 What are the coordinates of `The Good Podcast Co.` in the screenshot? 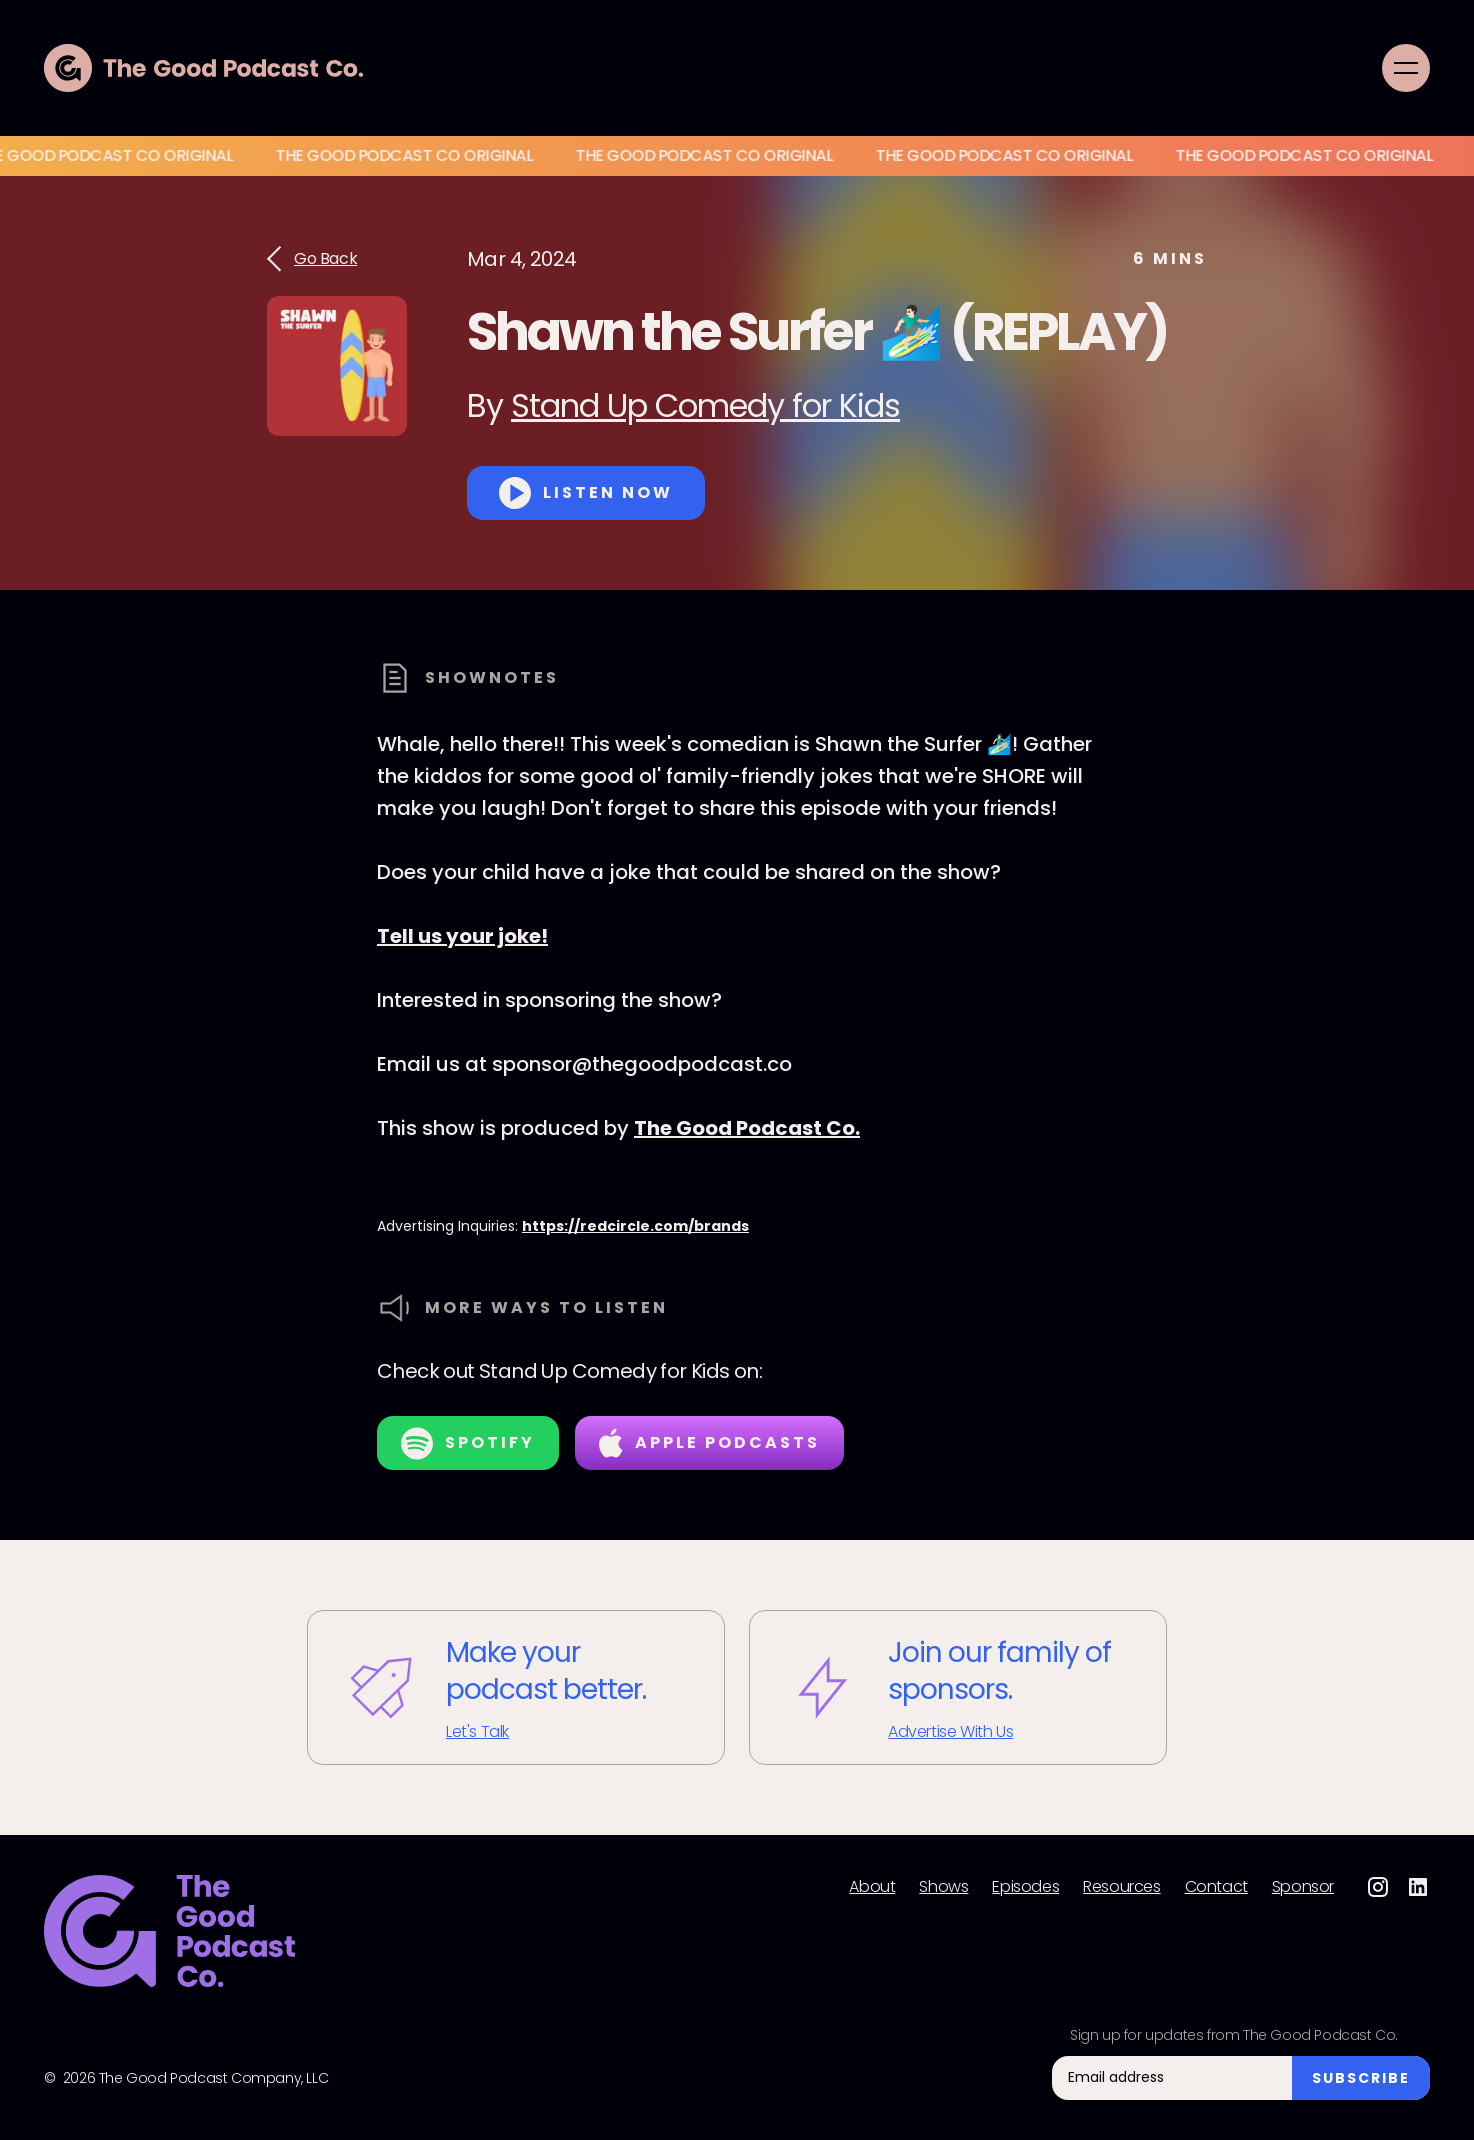 It's located at (747, 1128).